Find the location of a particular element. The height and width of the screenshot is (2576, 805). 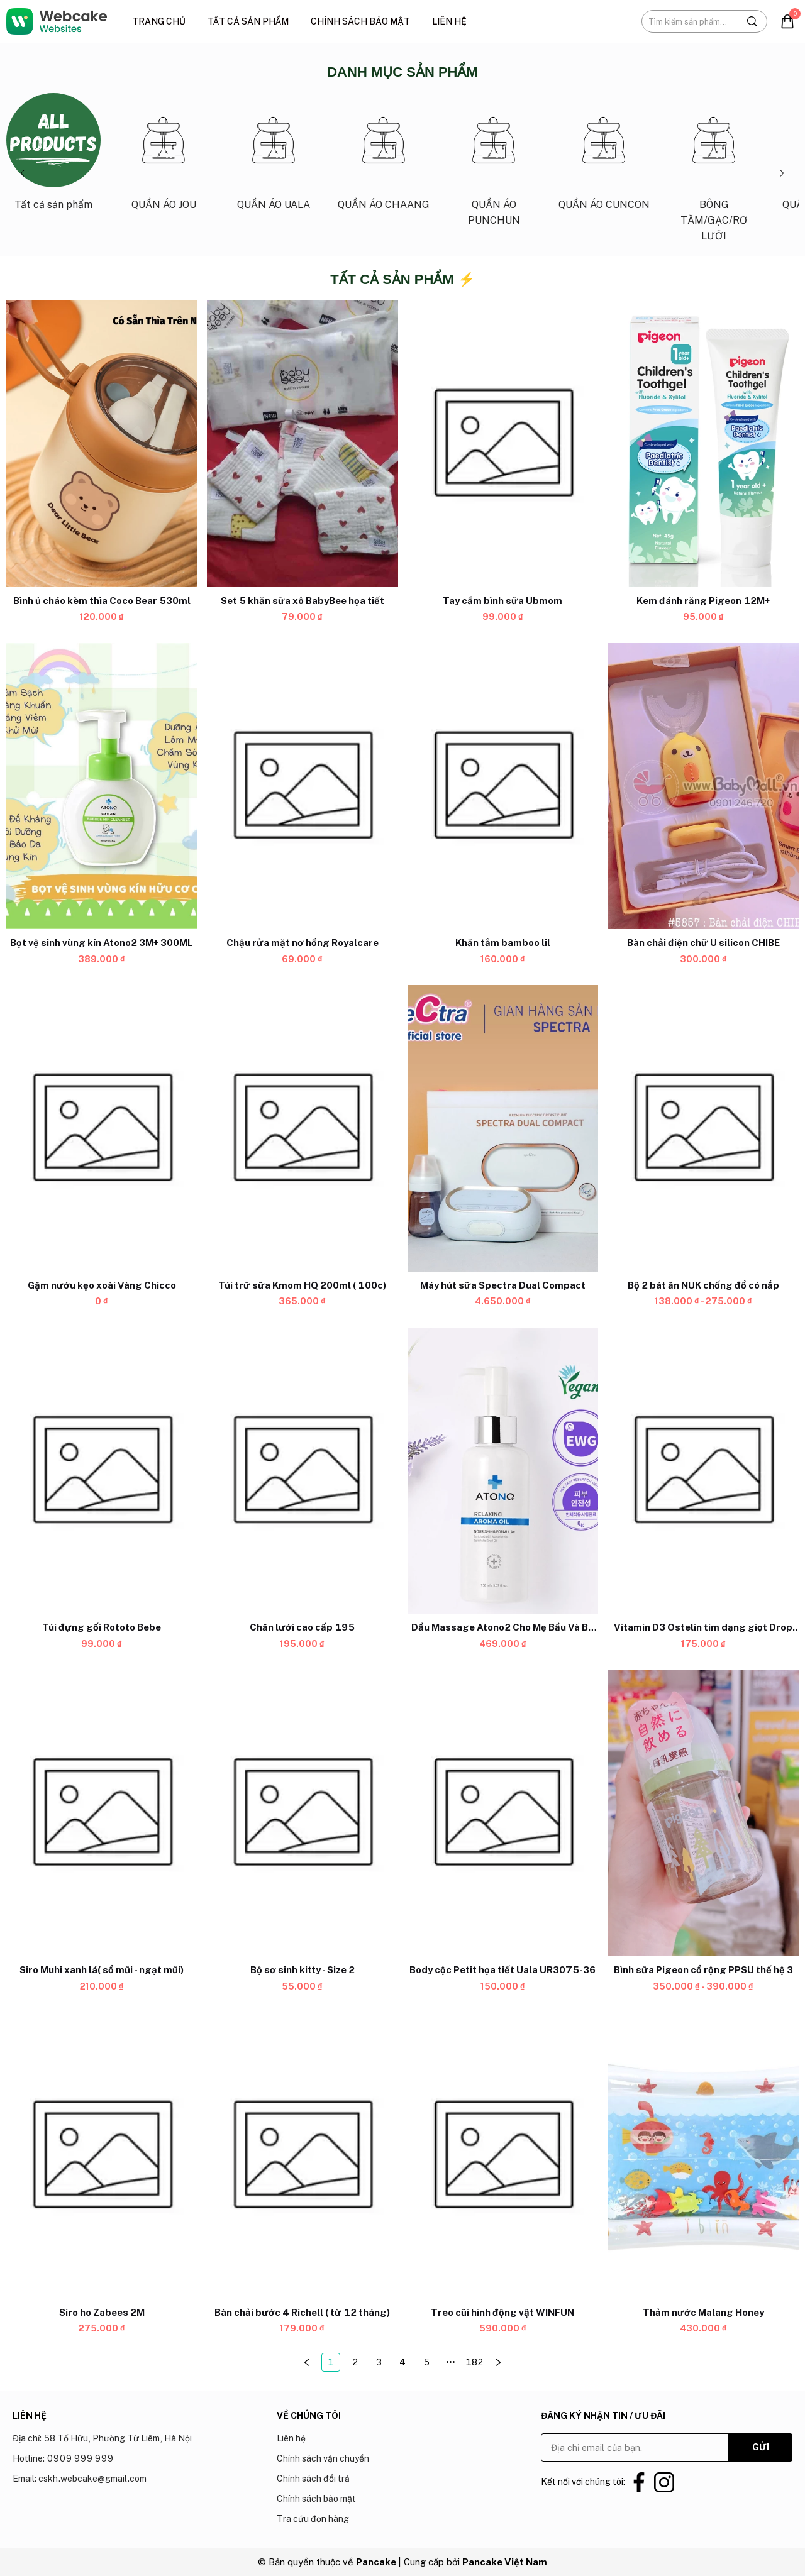

Chính sách bảo mật is located at coordinates (360, 21).